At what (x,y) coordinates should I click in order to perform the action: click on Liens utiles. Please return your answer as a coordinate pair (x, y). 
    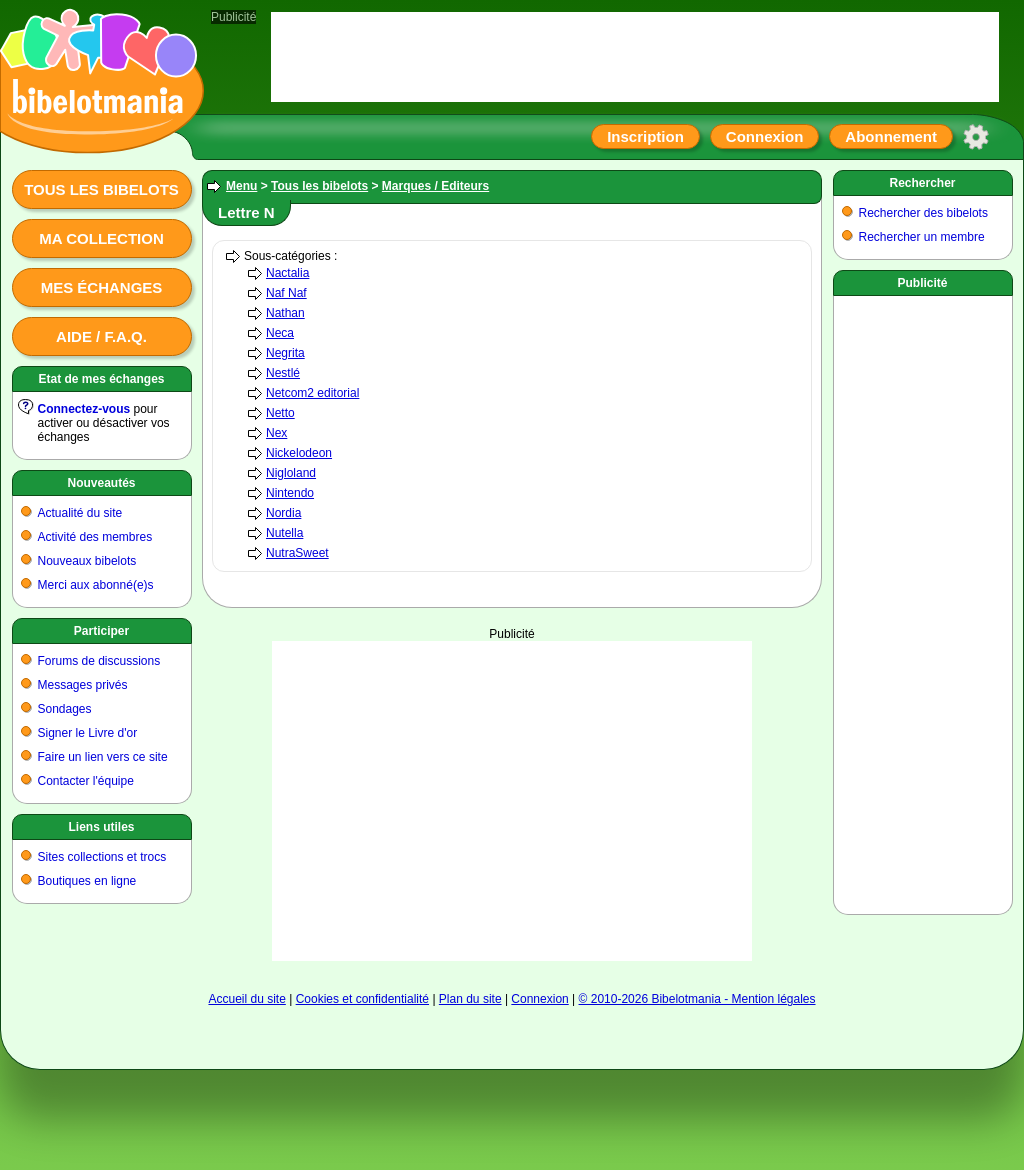
    Looking at the image, I should click on (101, 827).